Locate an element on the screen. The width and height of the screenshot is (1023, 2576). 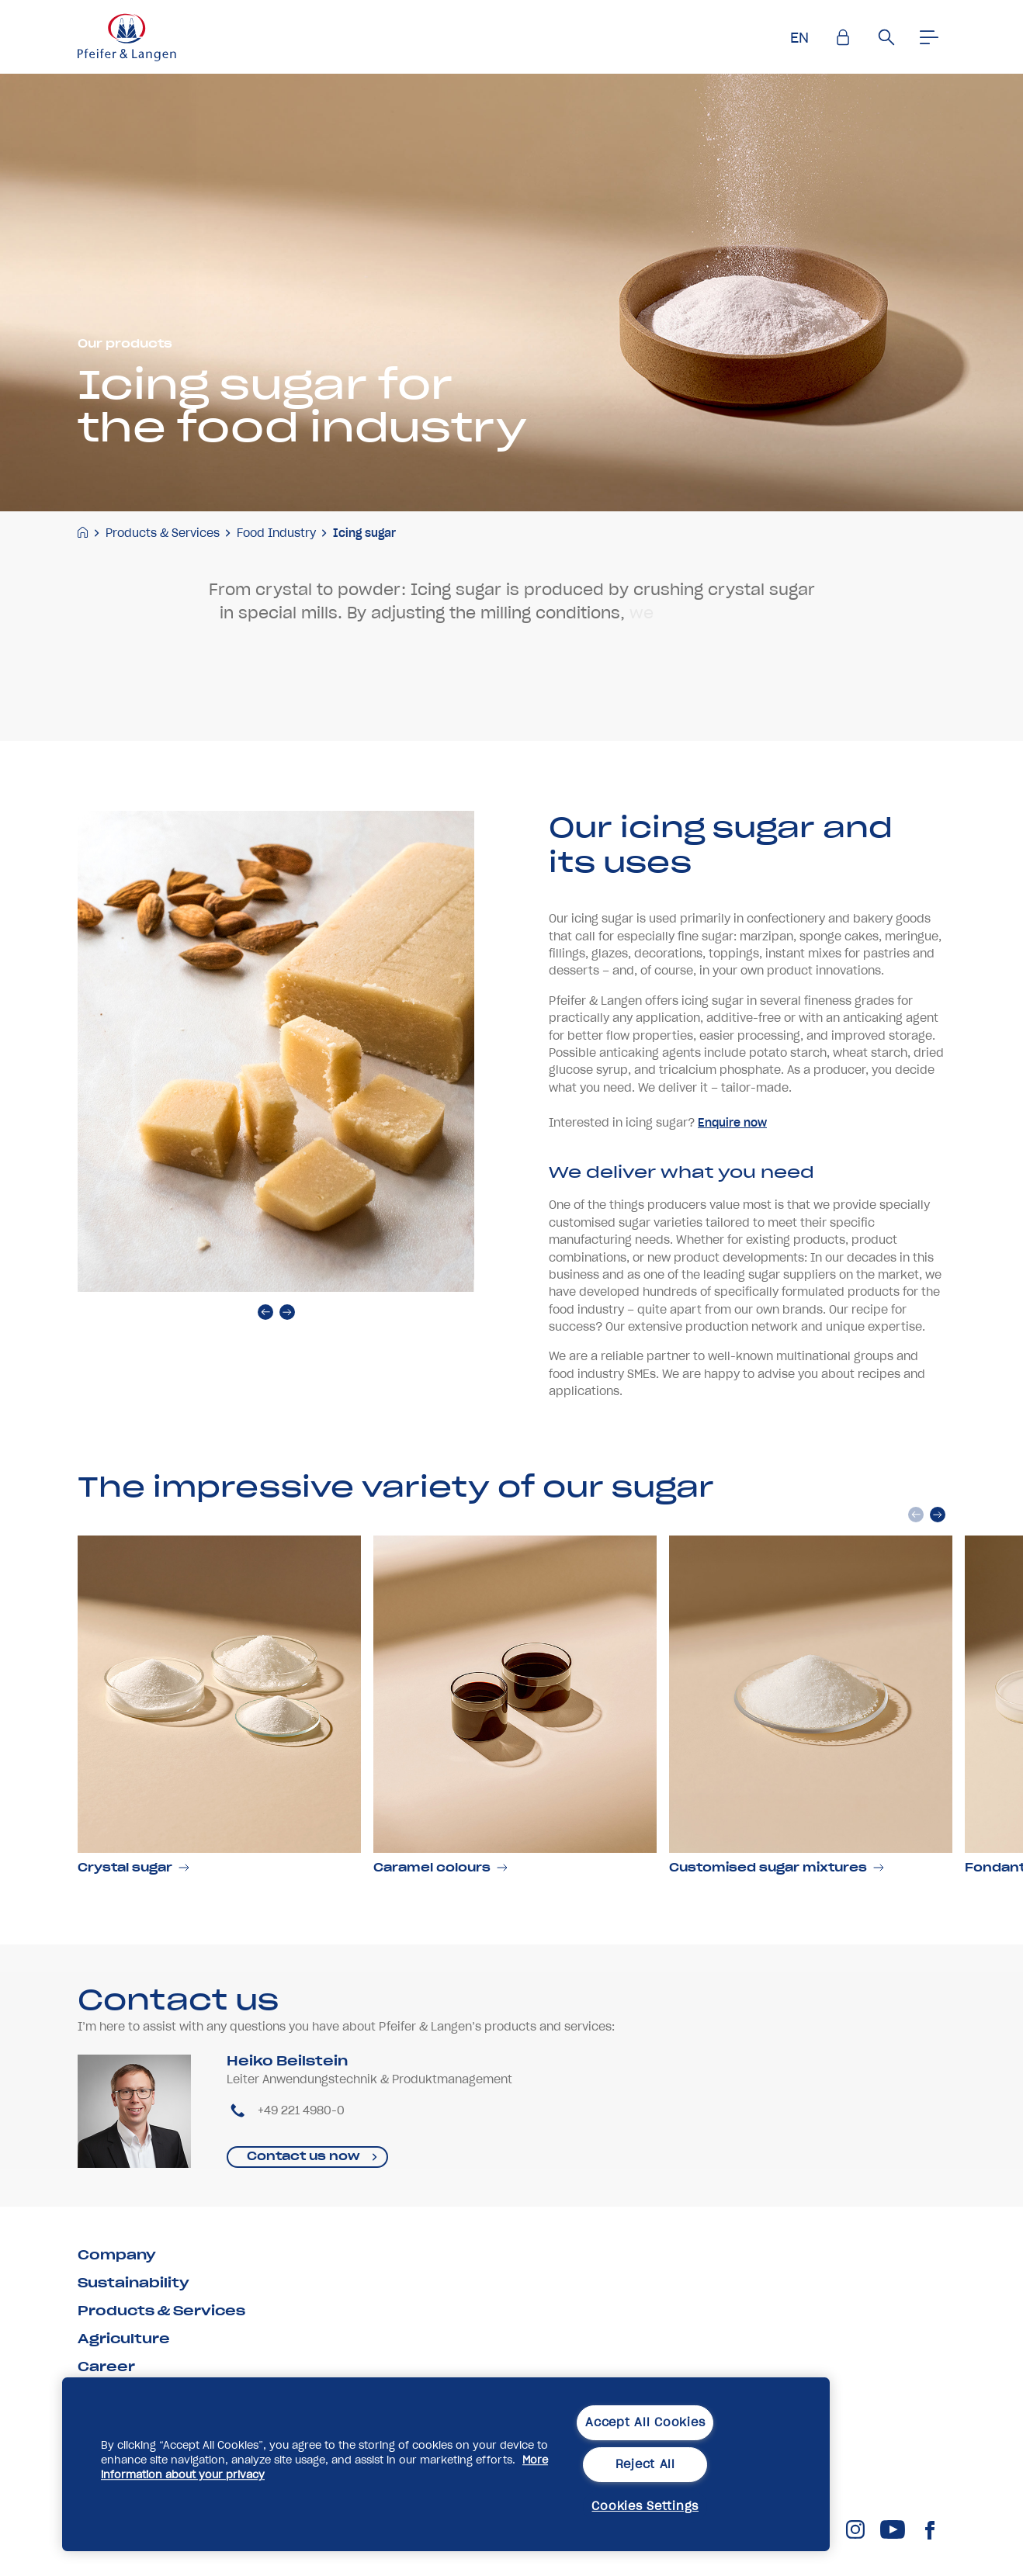
Reject All is located at coordinates (645, 2464).